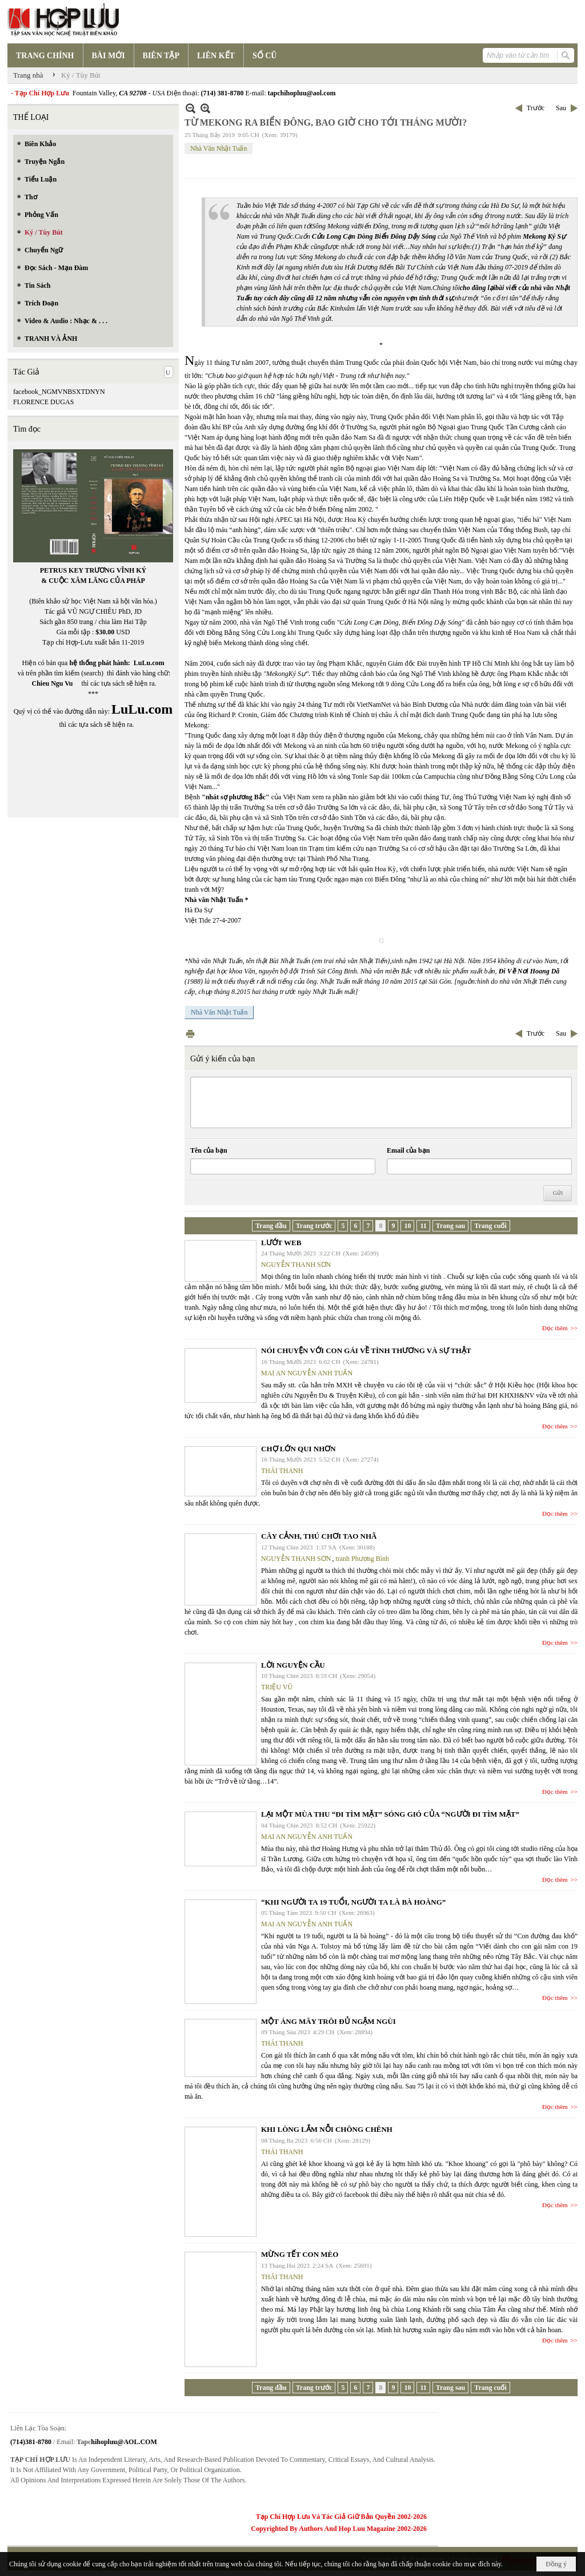 This screenshot has width=585, height=2576. I want to click on “KHI NGƯỜI TA 19 TUỔI, NGƯỜI TA LÀ BÀ HOÀNG”, so click(353, 1902).